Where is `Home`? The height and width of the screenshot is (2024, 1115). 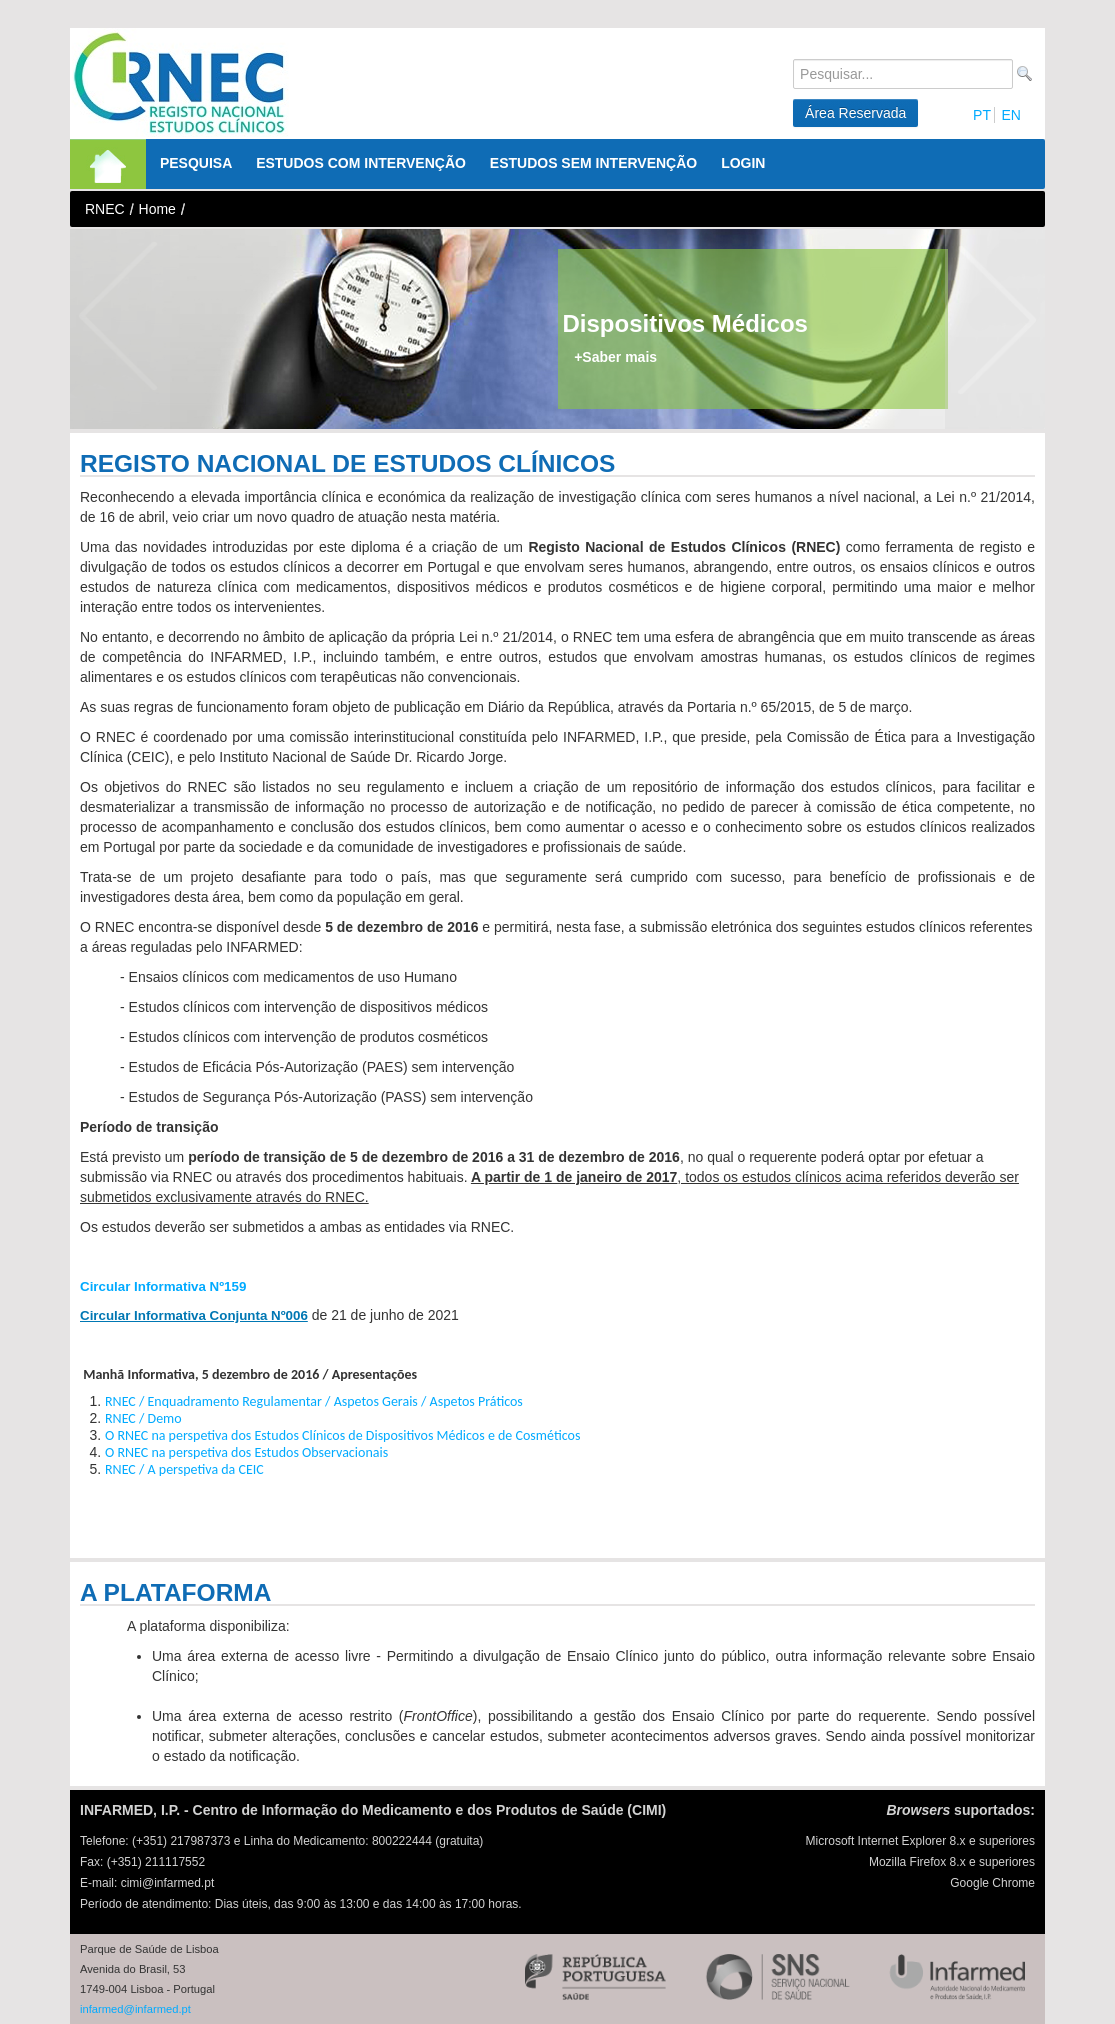
Home is located at coordinates (157, 209).